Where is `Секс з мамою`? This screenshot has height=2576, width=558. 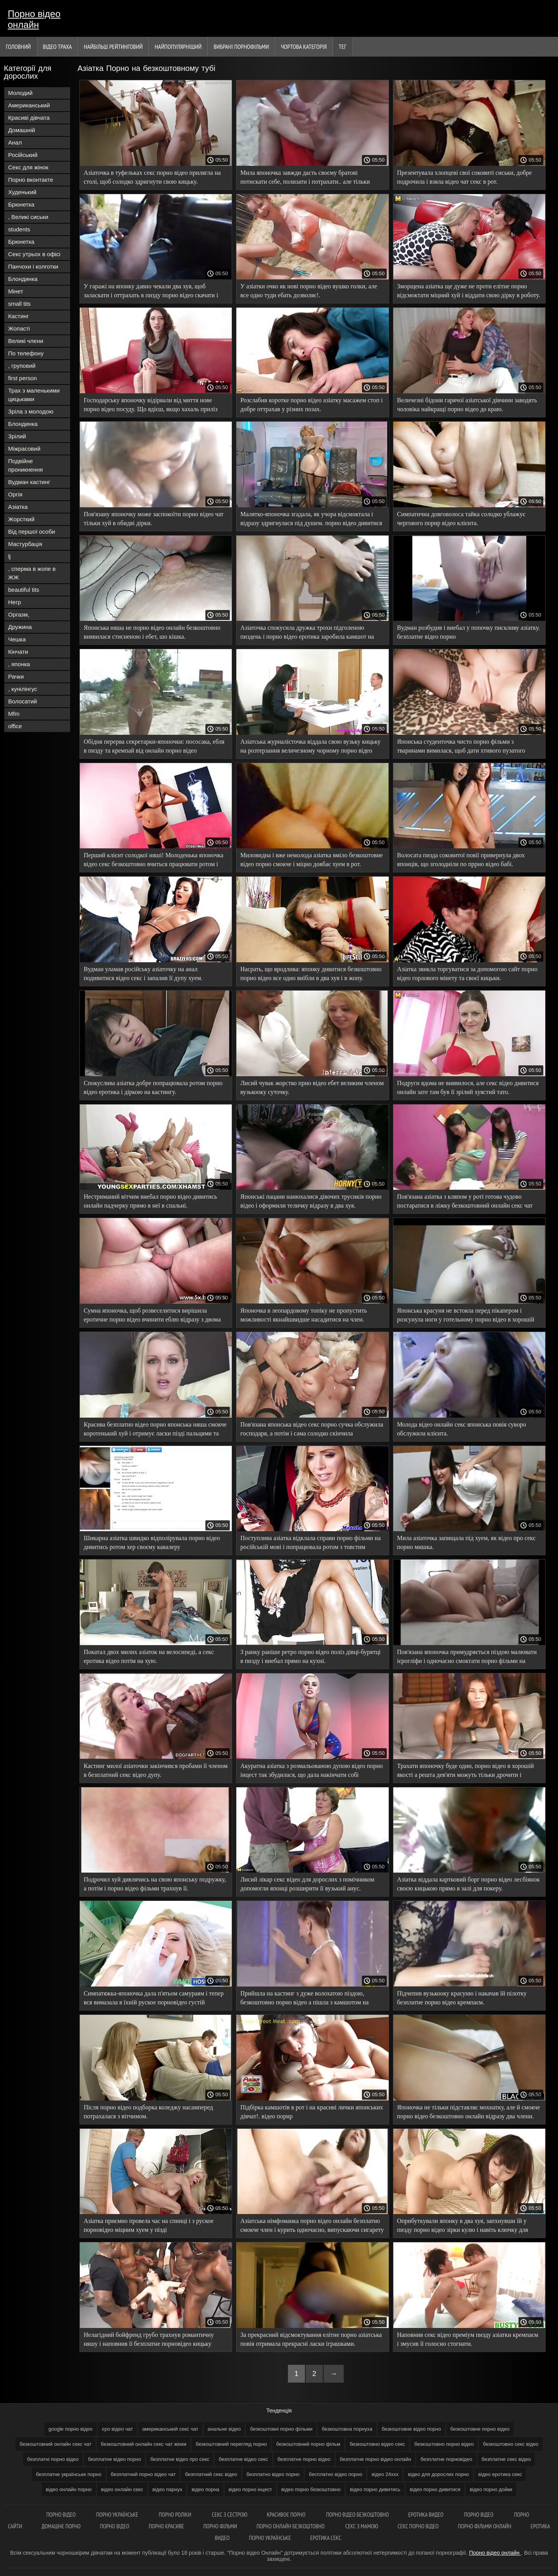
Секс з мамою is located at coordinates (361, 2526).